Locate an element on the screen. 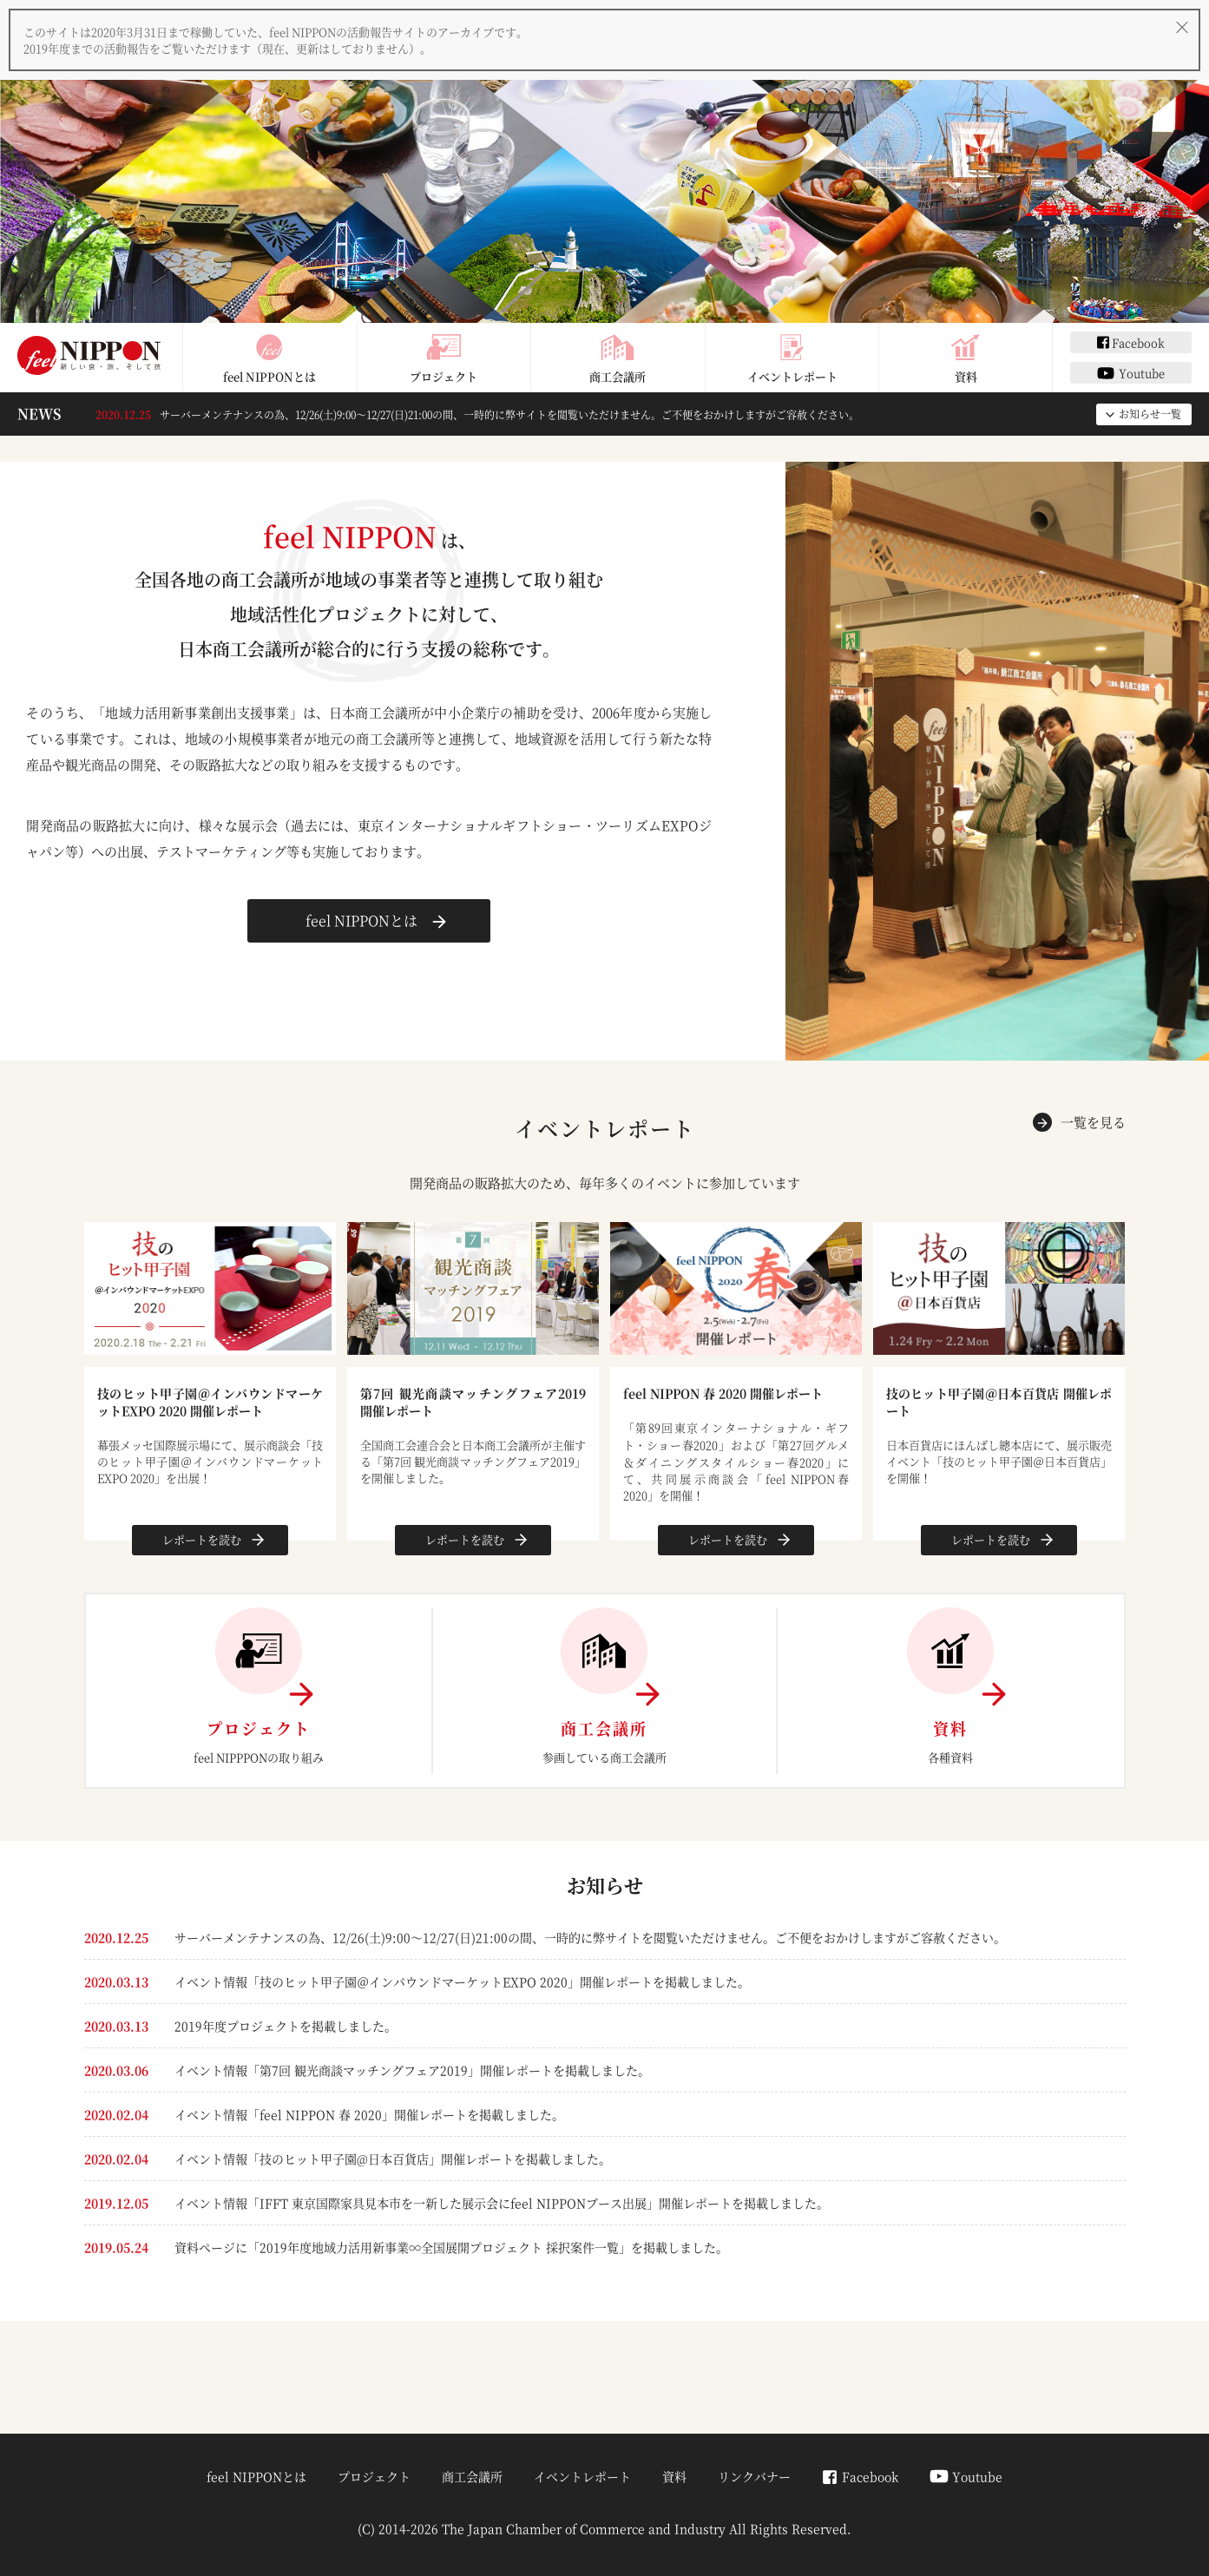 The width and height of the screenshot is (1209, 2576). 資料ページに「2019年度地域力活用新事業∞全国展開プロジェクト 採択案件一覧」を掲載しました。 is located at coordinates (451, 2247).